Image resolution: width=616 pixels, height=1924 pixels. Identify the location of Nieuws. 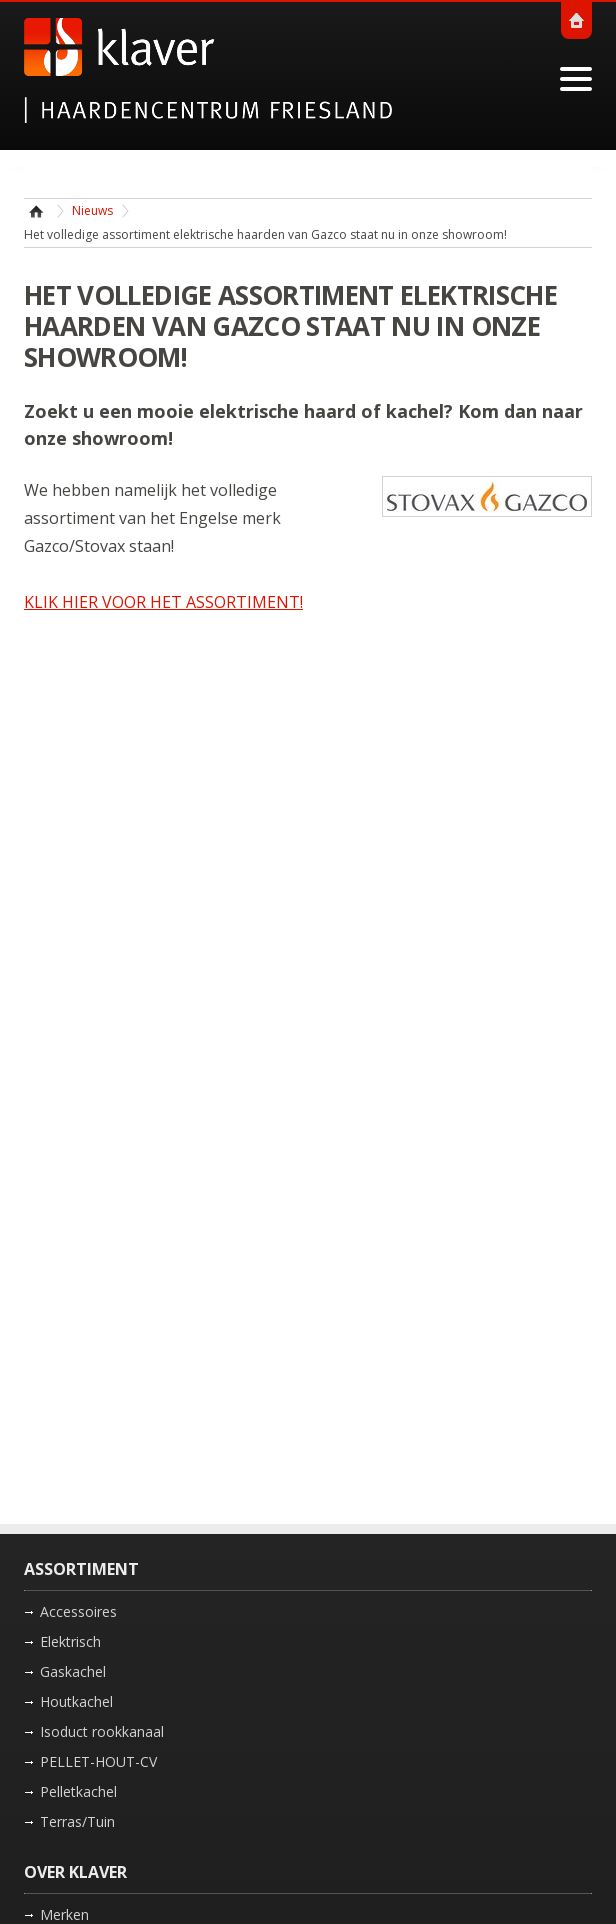
(92, 210).